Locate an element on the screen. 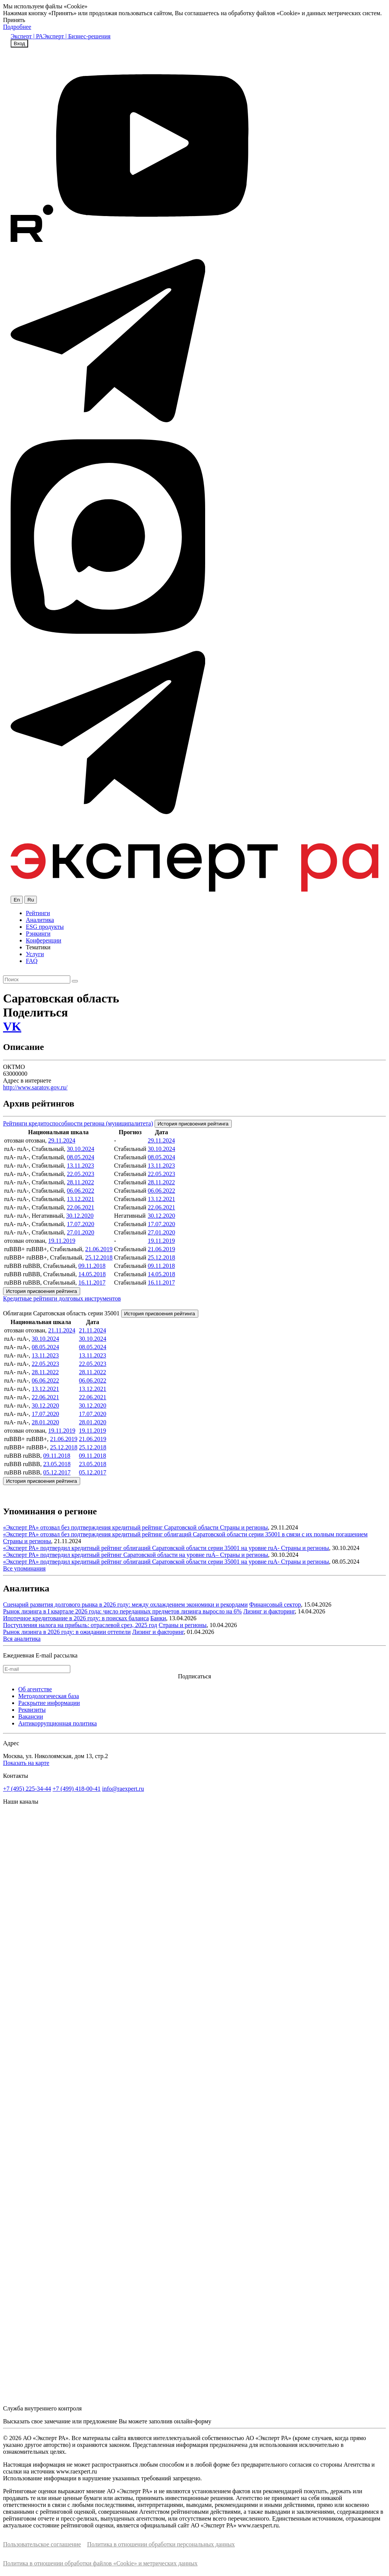 This screenshot has height=2576, width=389. Финансовый сектор is located at coordinates (275, 1604).